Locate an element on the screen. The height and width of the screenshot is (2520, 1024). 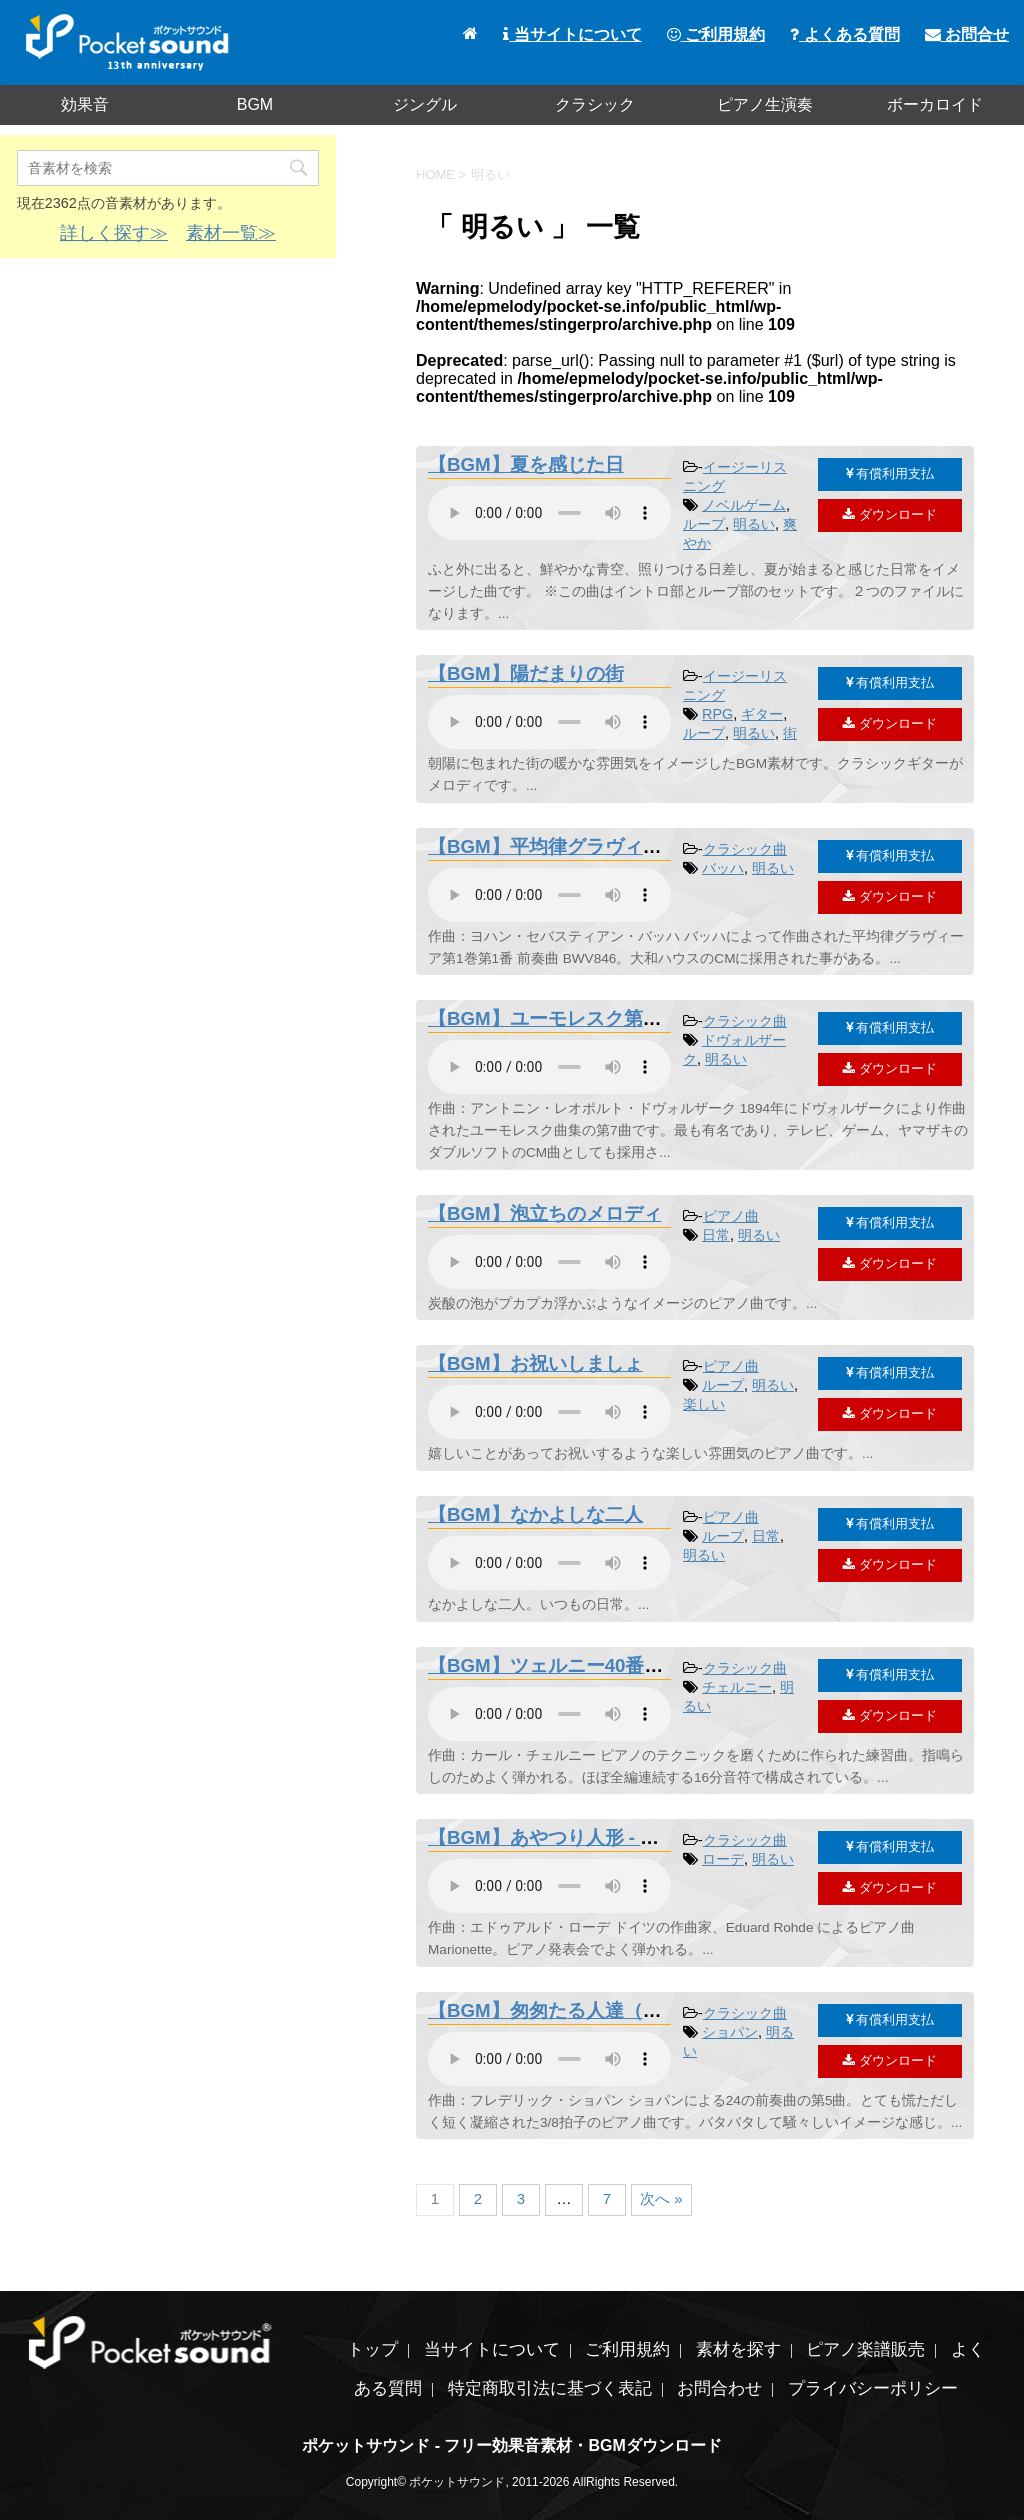
RPG is located at coordinates (717, 714).